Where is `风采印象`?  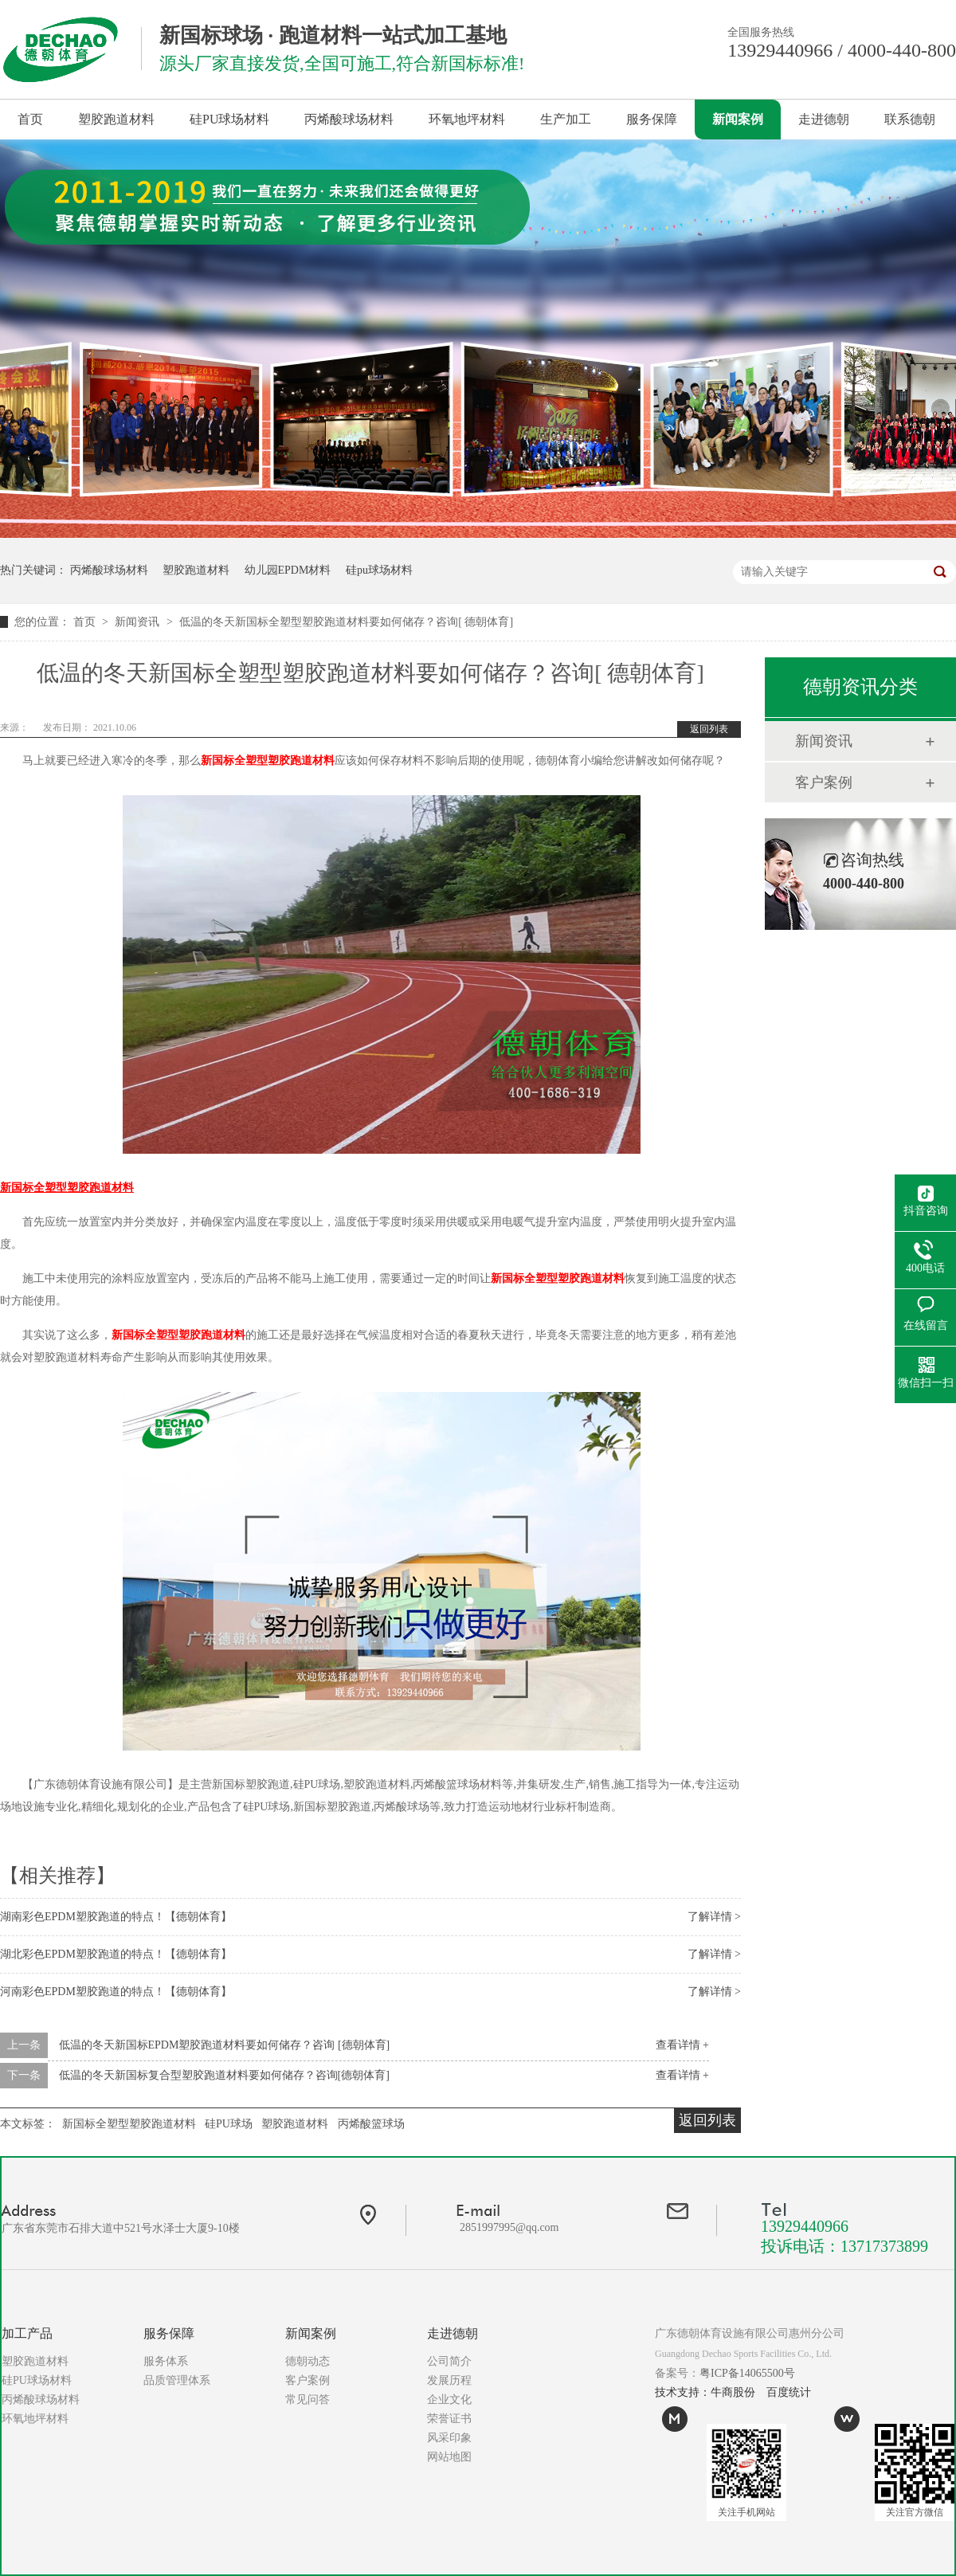
风采印象 is located at coordinates (449, 2438).